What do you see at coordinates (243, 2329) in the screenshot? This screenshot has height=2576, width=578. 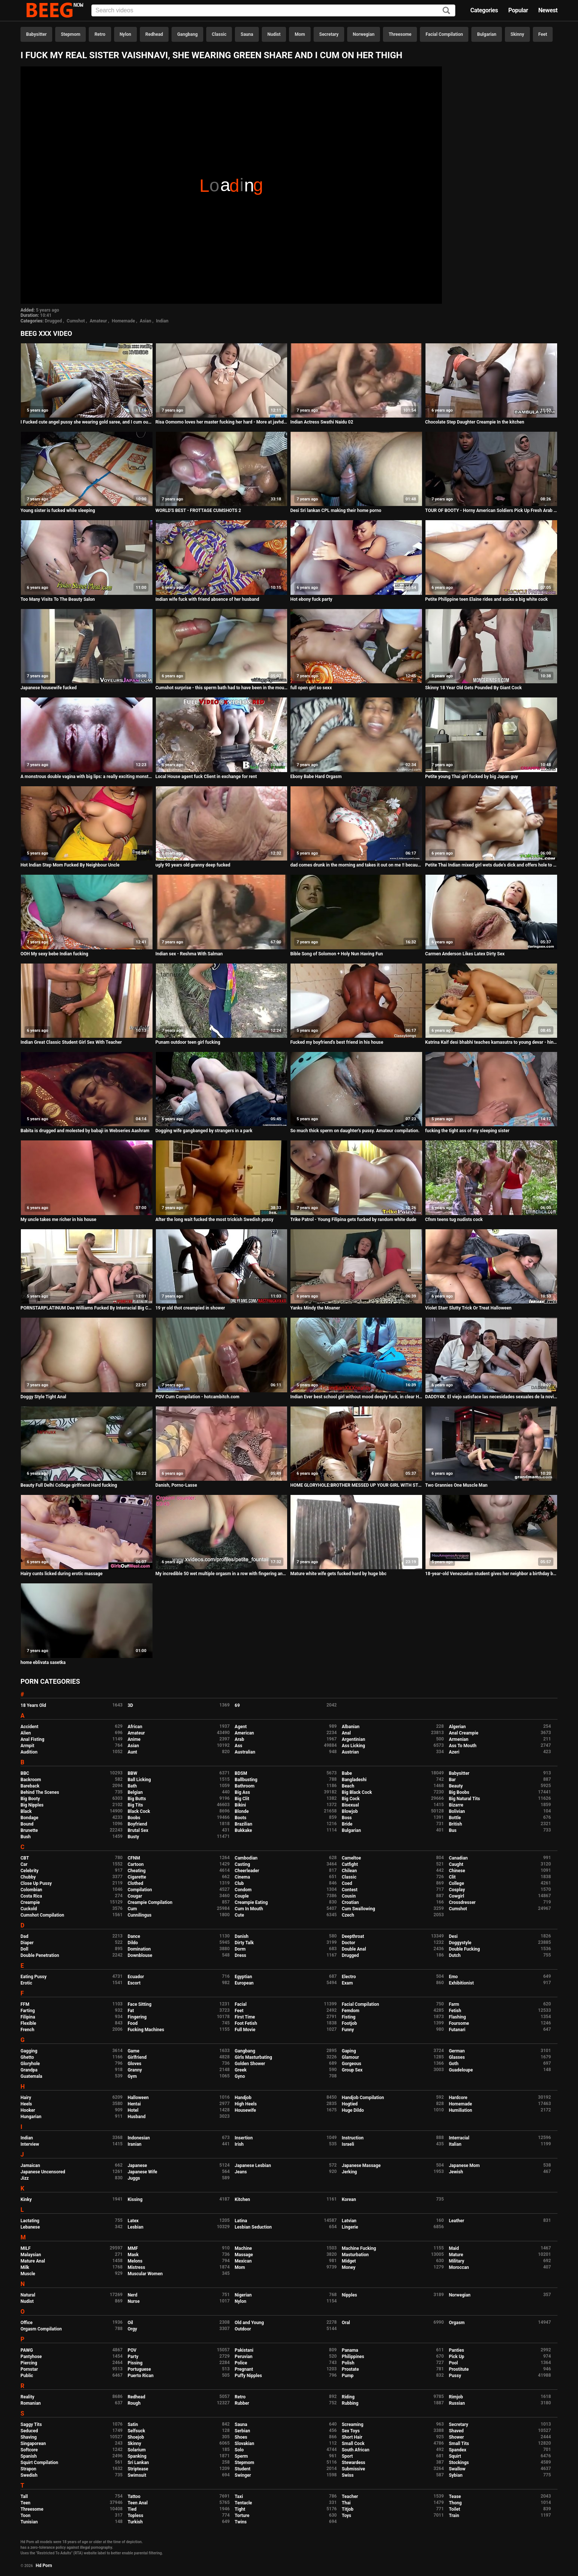 I see `Outdoor` at bounding box center [243, 2329].